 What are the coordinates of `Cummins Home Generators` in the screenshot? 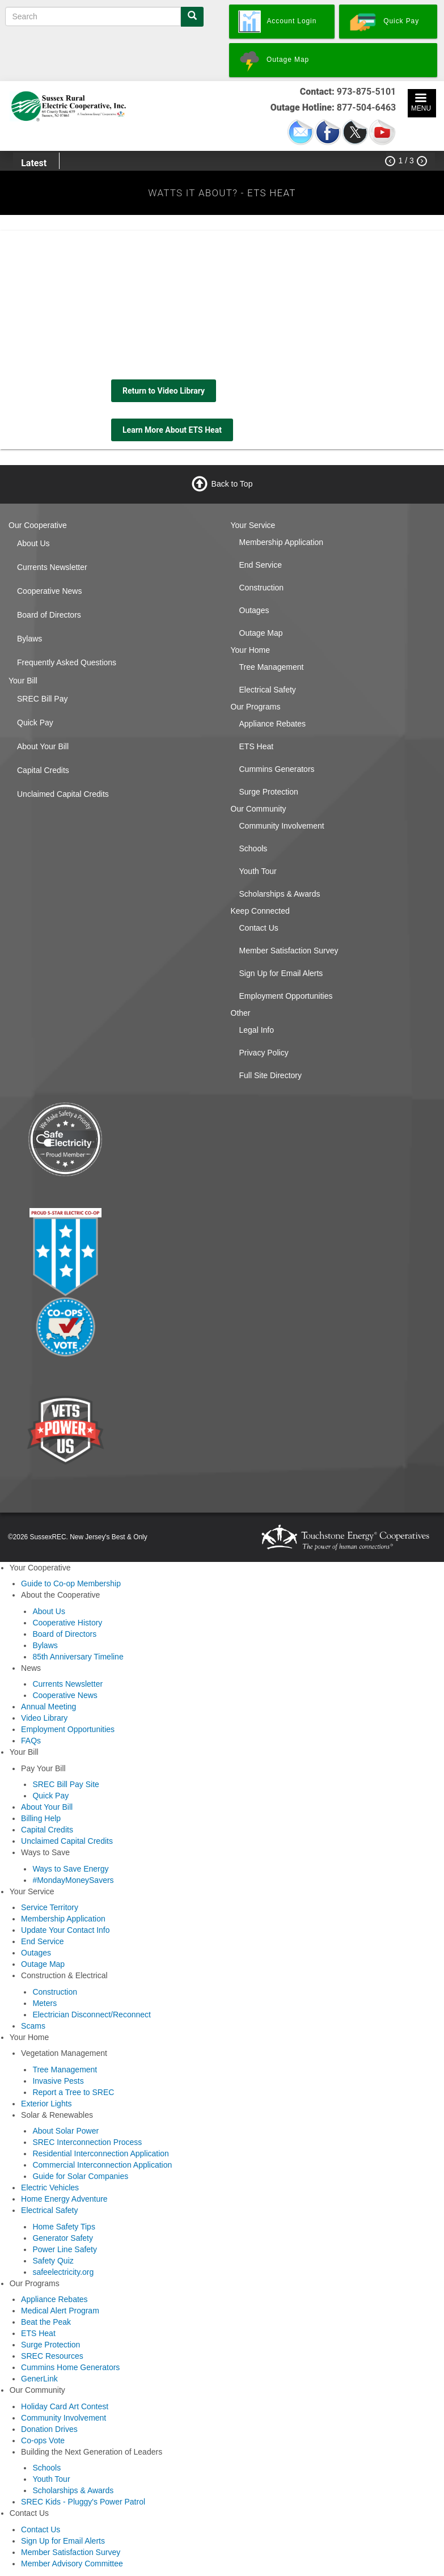 It's located at (70, 2367).